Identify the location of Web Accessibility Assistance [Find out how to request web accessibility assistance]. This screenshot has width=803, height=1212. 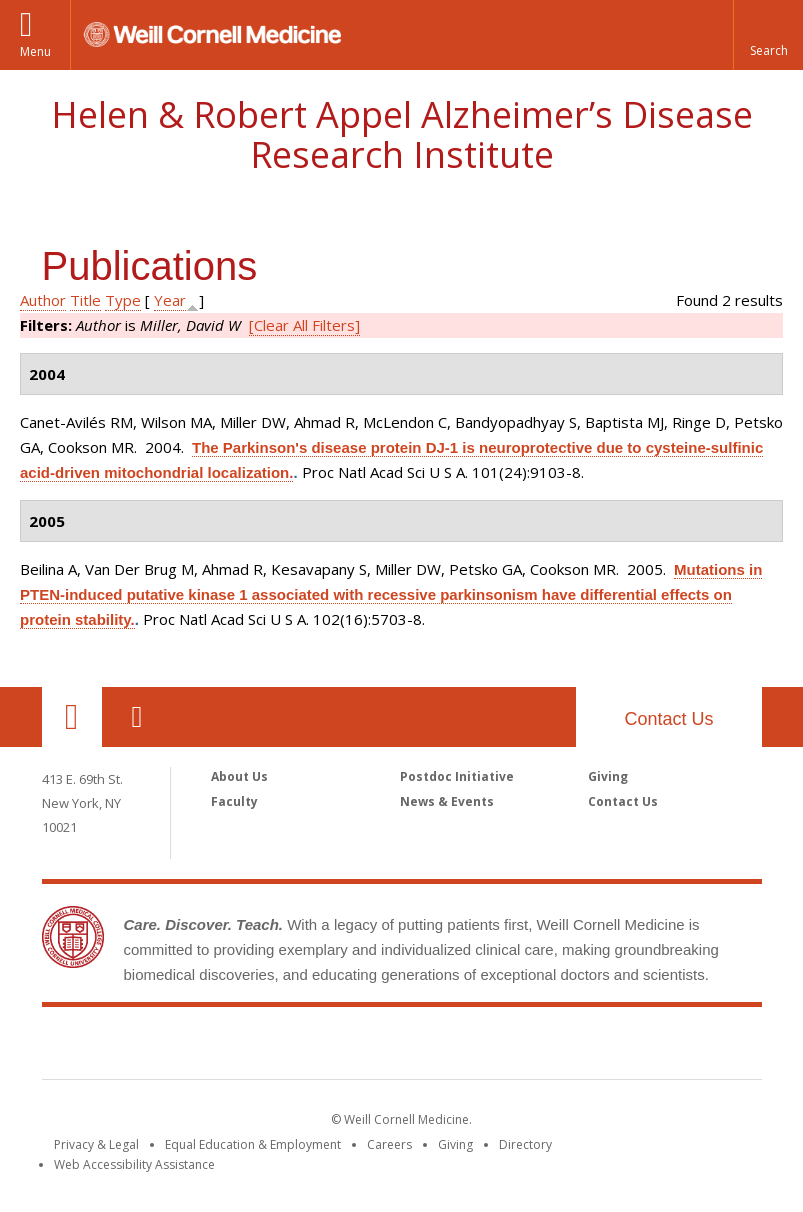
(134, 1164).